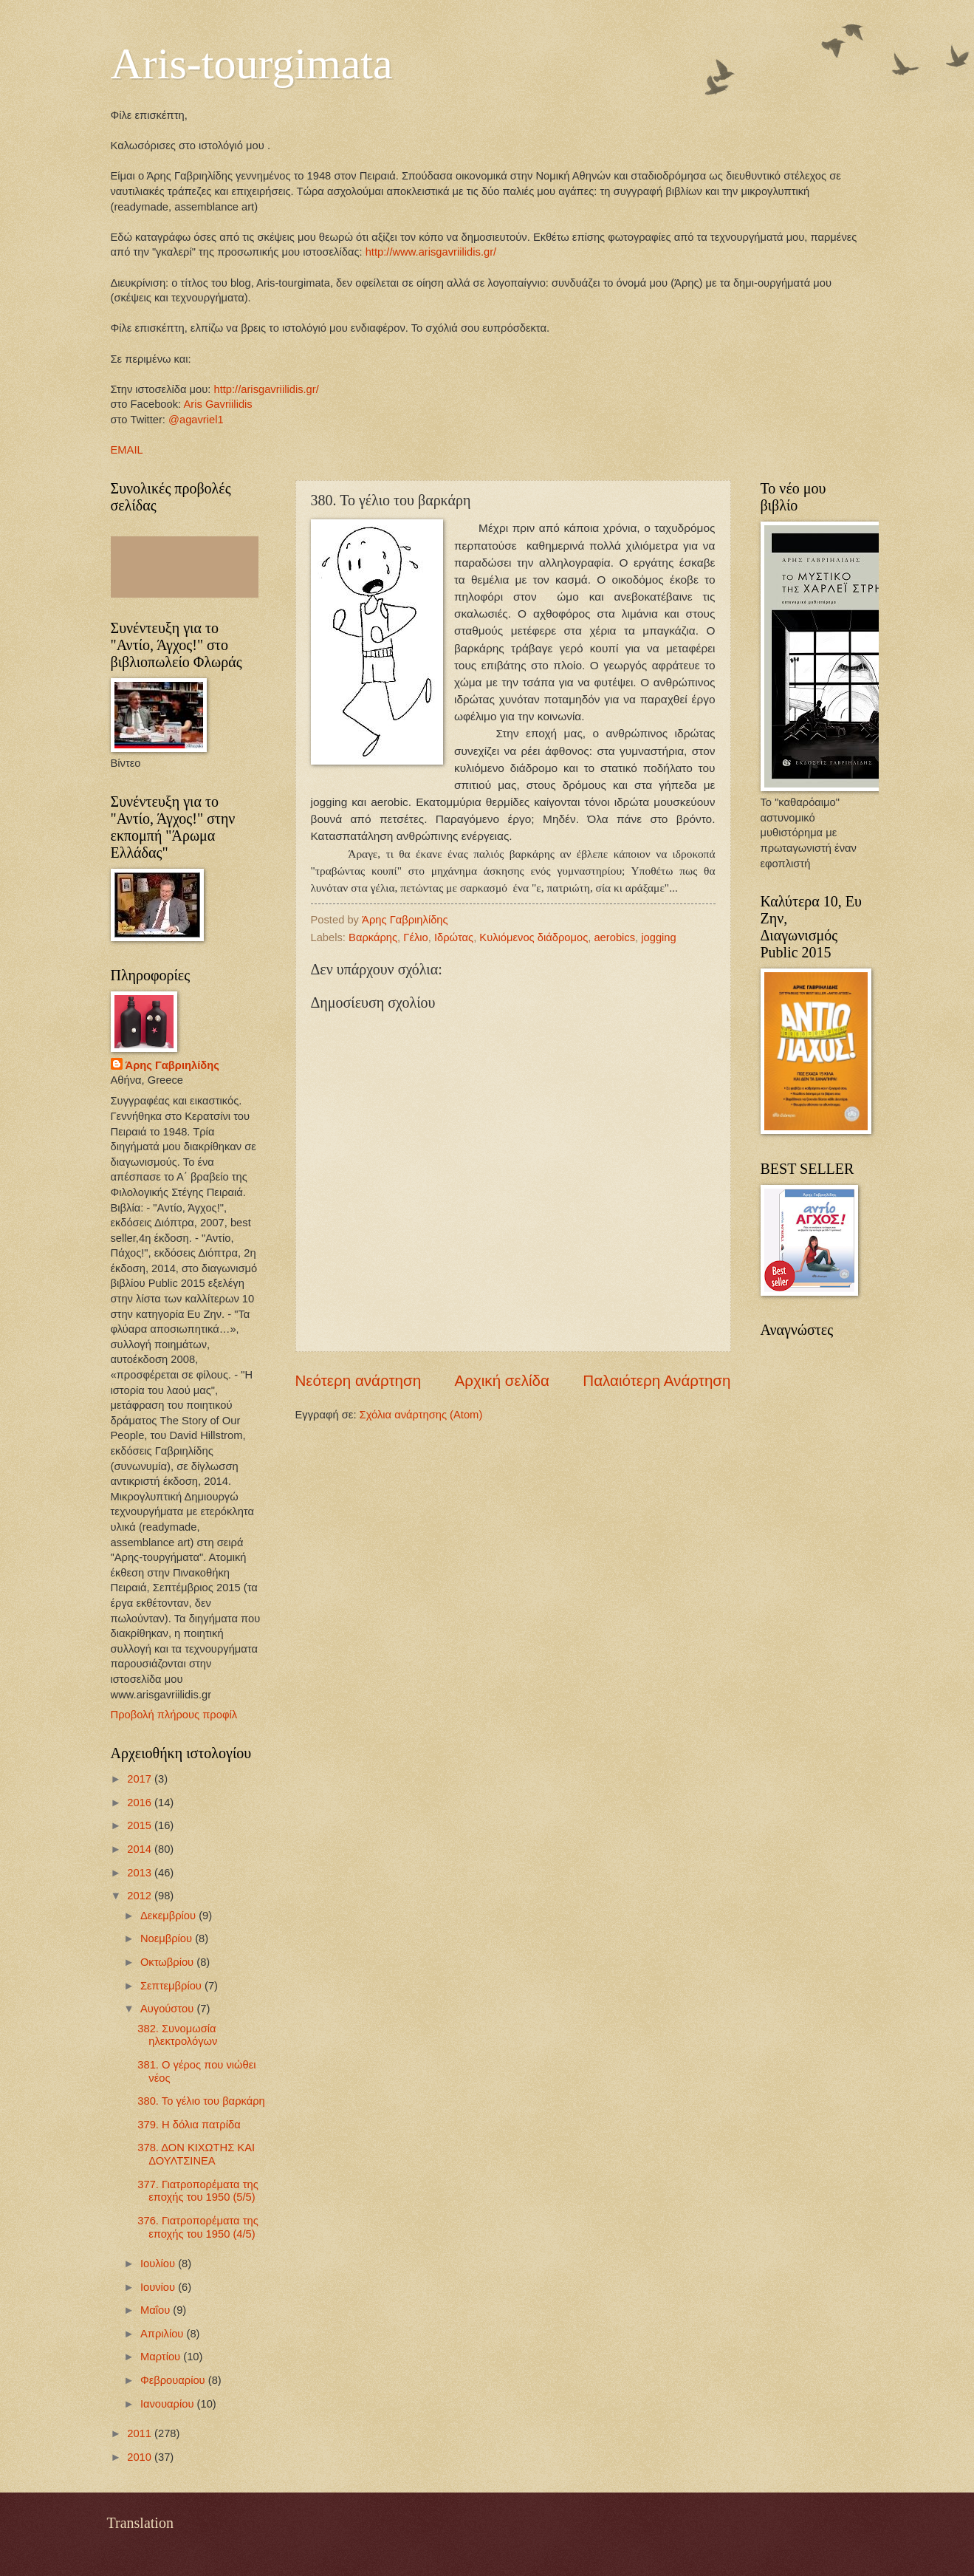 The image size is (974, 2576). Describe the element at coordinates (140, 1873) in the screenshot. I see `2013` at that location.